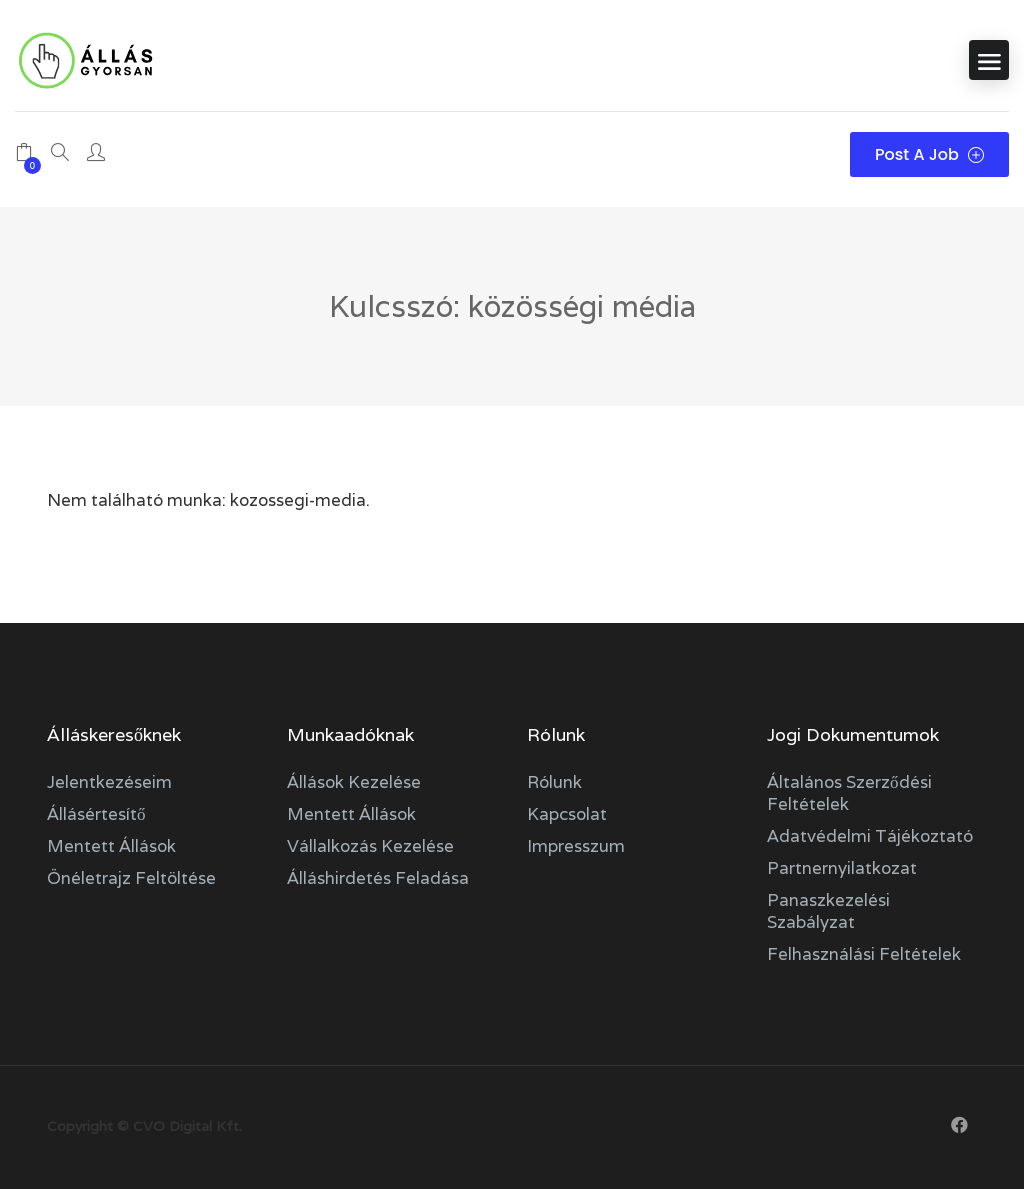  I want to click on Mentett állások, so click(111, 846).